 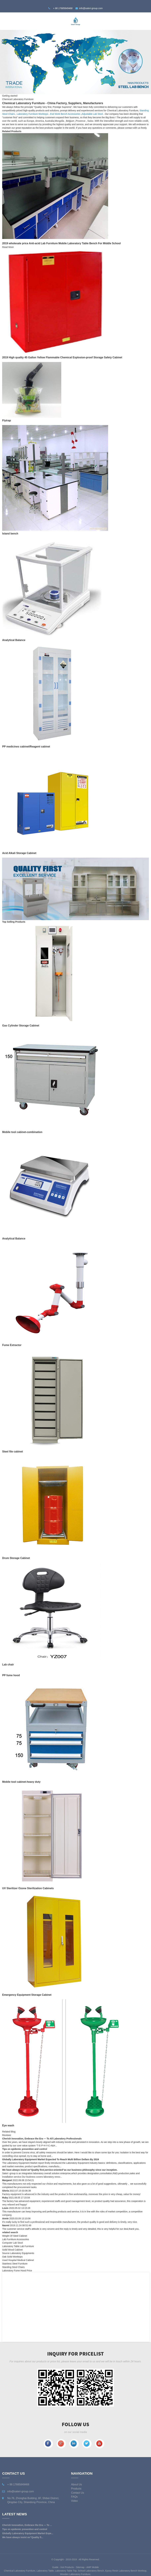 What do you see at coordinates (16, 2208) in the screenshot?
I see `Louis` at bounding box center [16, 2208].